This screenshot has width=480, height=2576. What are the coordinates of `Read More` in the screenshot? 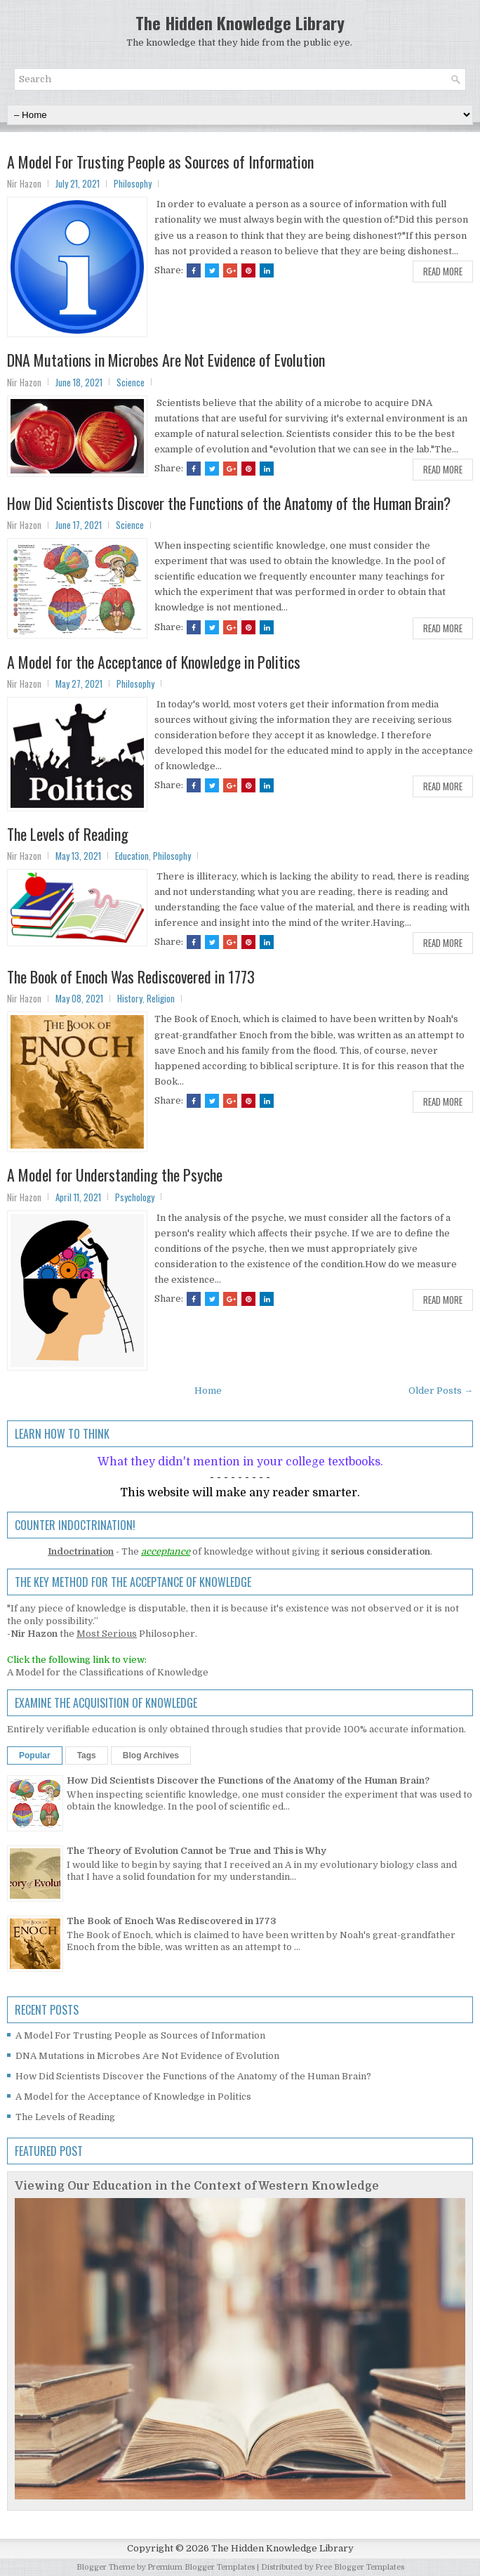 It's located at (442, 271).